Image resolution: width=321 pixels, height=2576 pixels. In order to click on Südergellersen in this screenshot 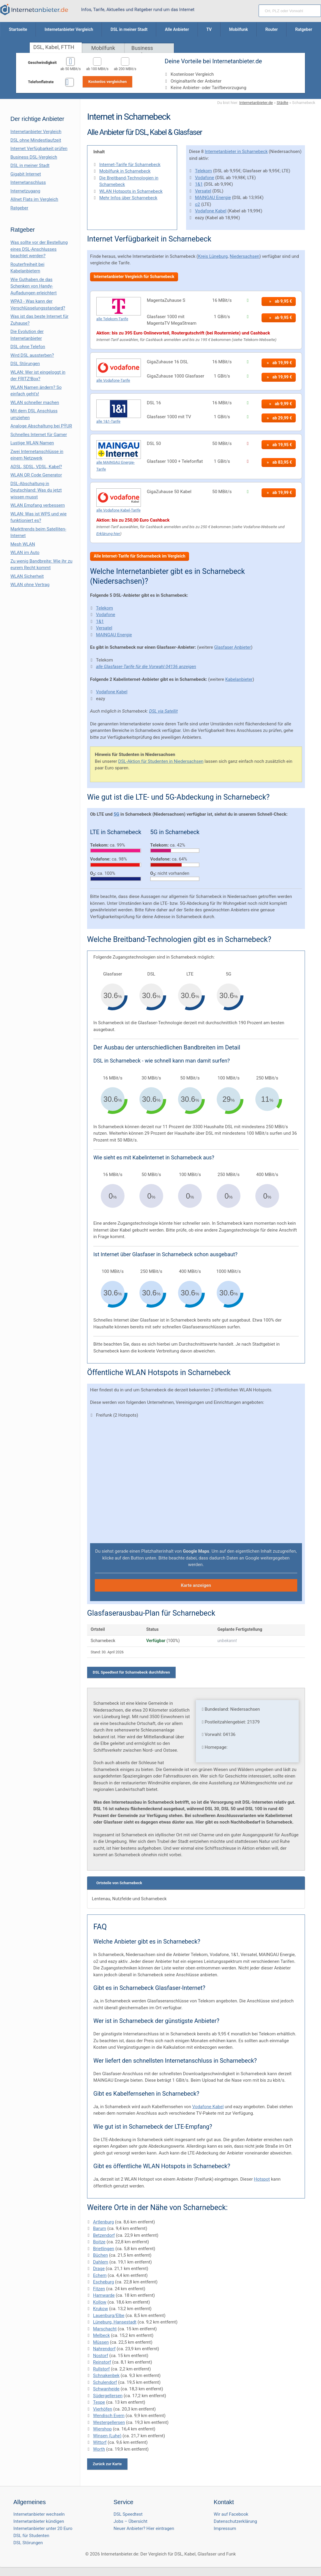, I will do `click(107, 2395)`.